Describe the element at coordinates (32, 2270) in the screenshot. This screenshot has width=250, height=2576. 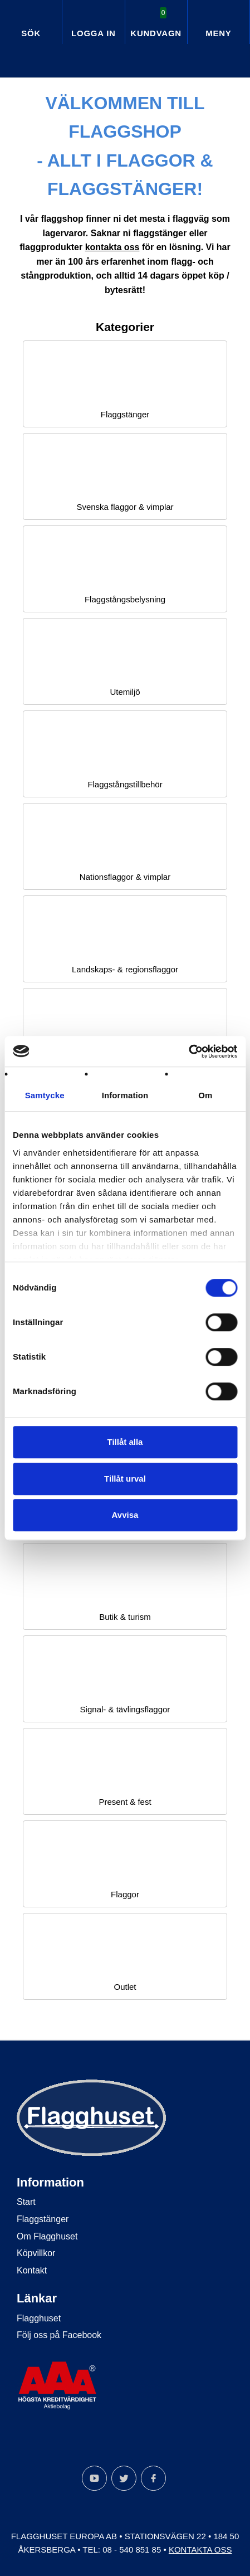
I see `Kontakt` at that location.